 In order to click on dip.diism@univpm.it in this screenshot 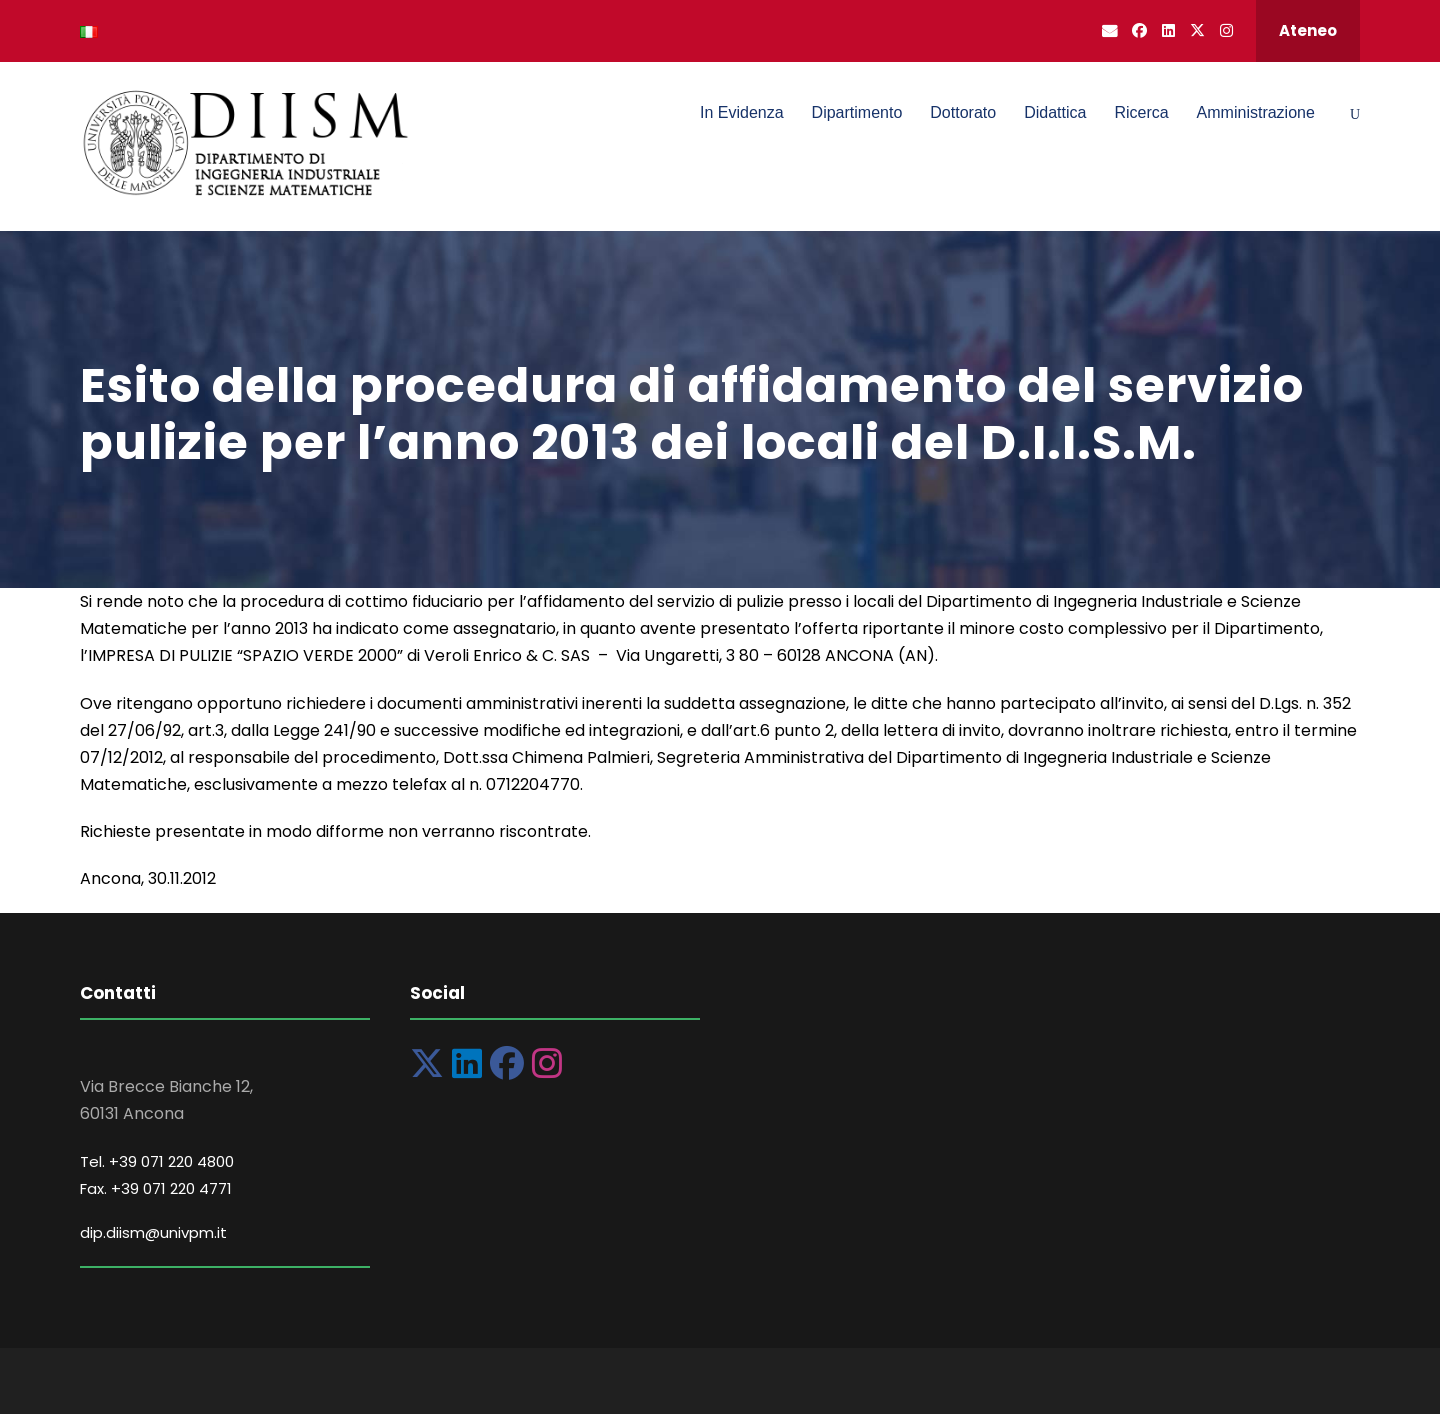, I will do `click(153, 1232)`.